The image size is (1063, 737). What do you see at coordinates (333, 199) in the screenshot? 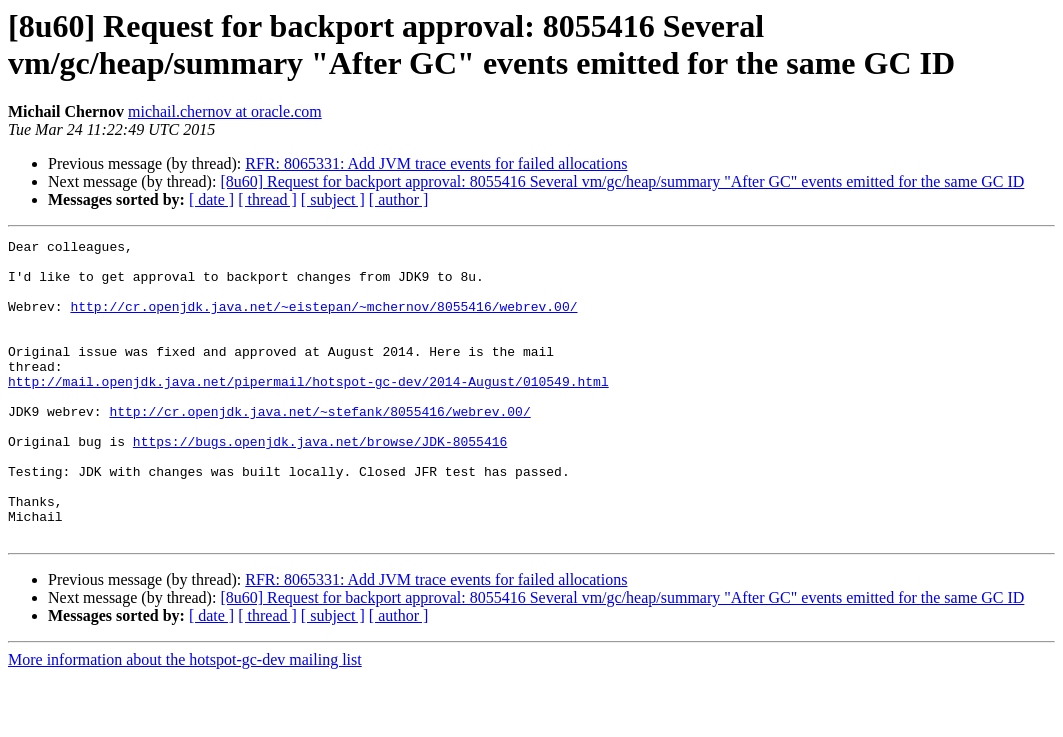
I see `[ subject ]` at bounding box center [333, 199].